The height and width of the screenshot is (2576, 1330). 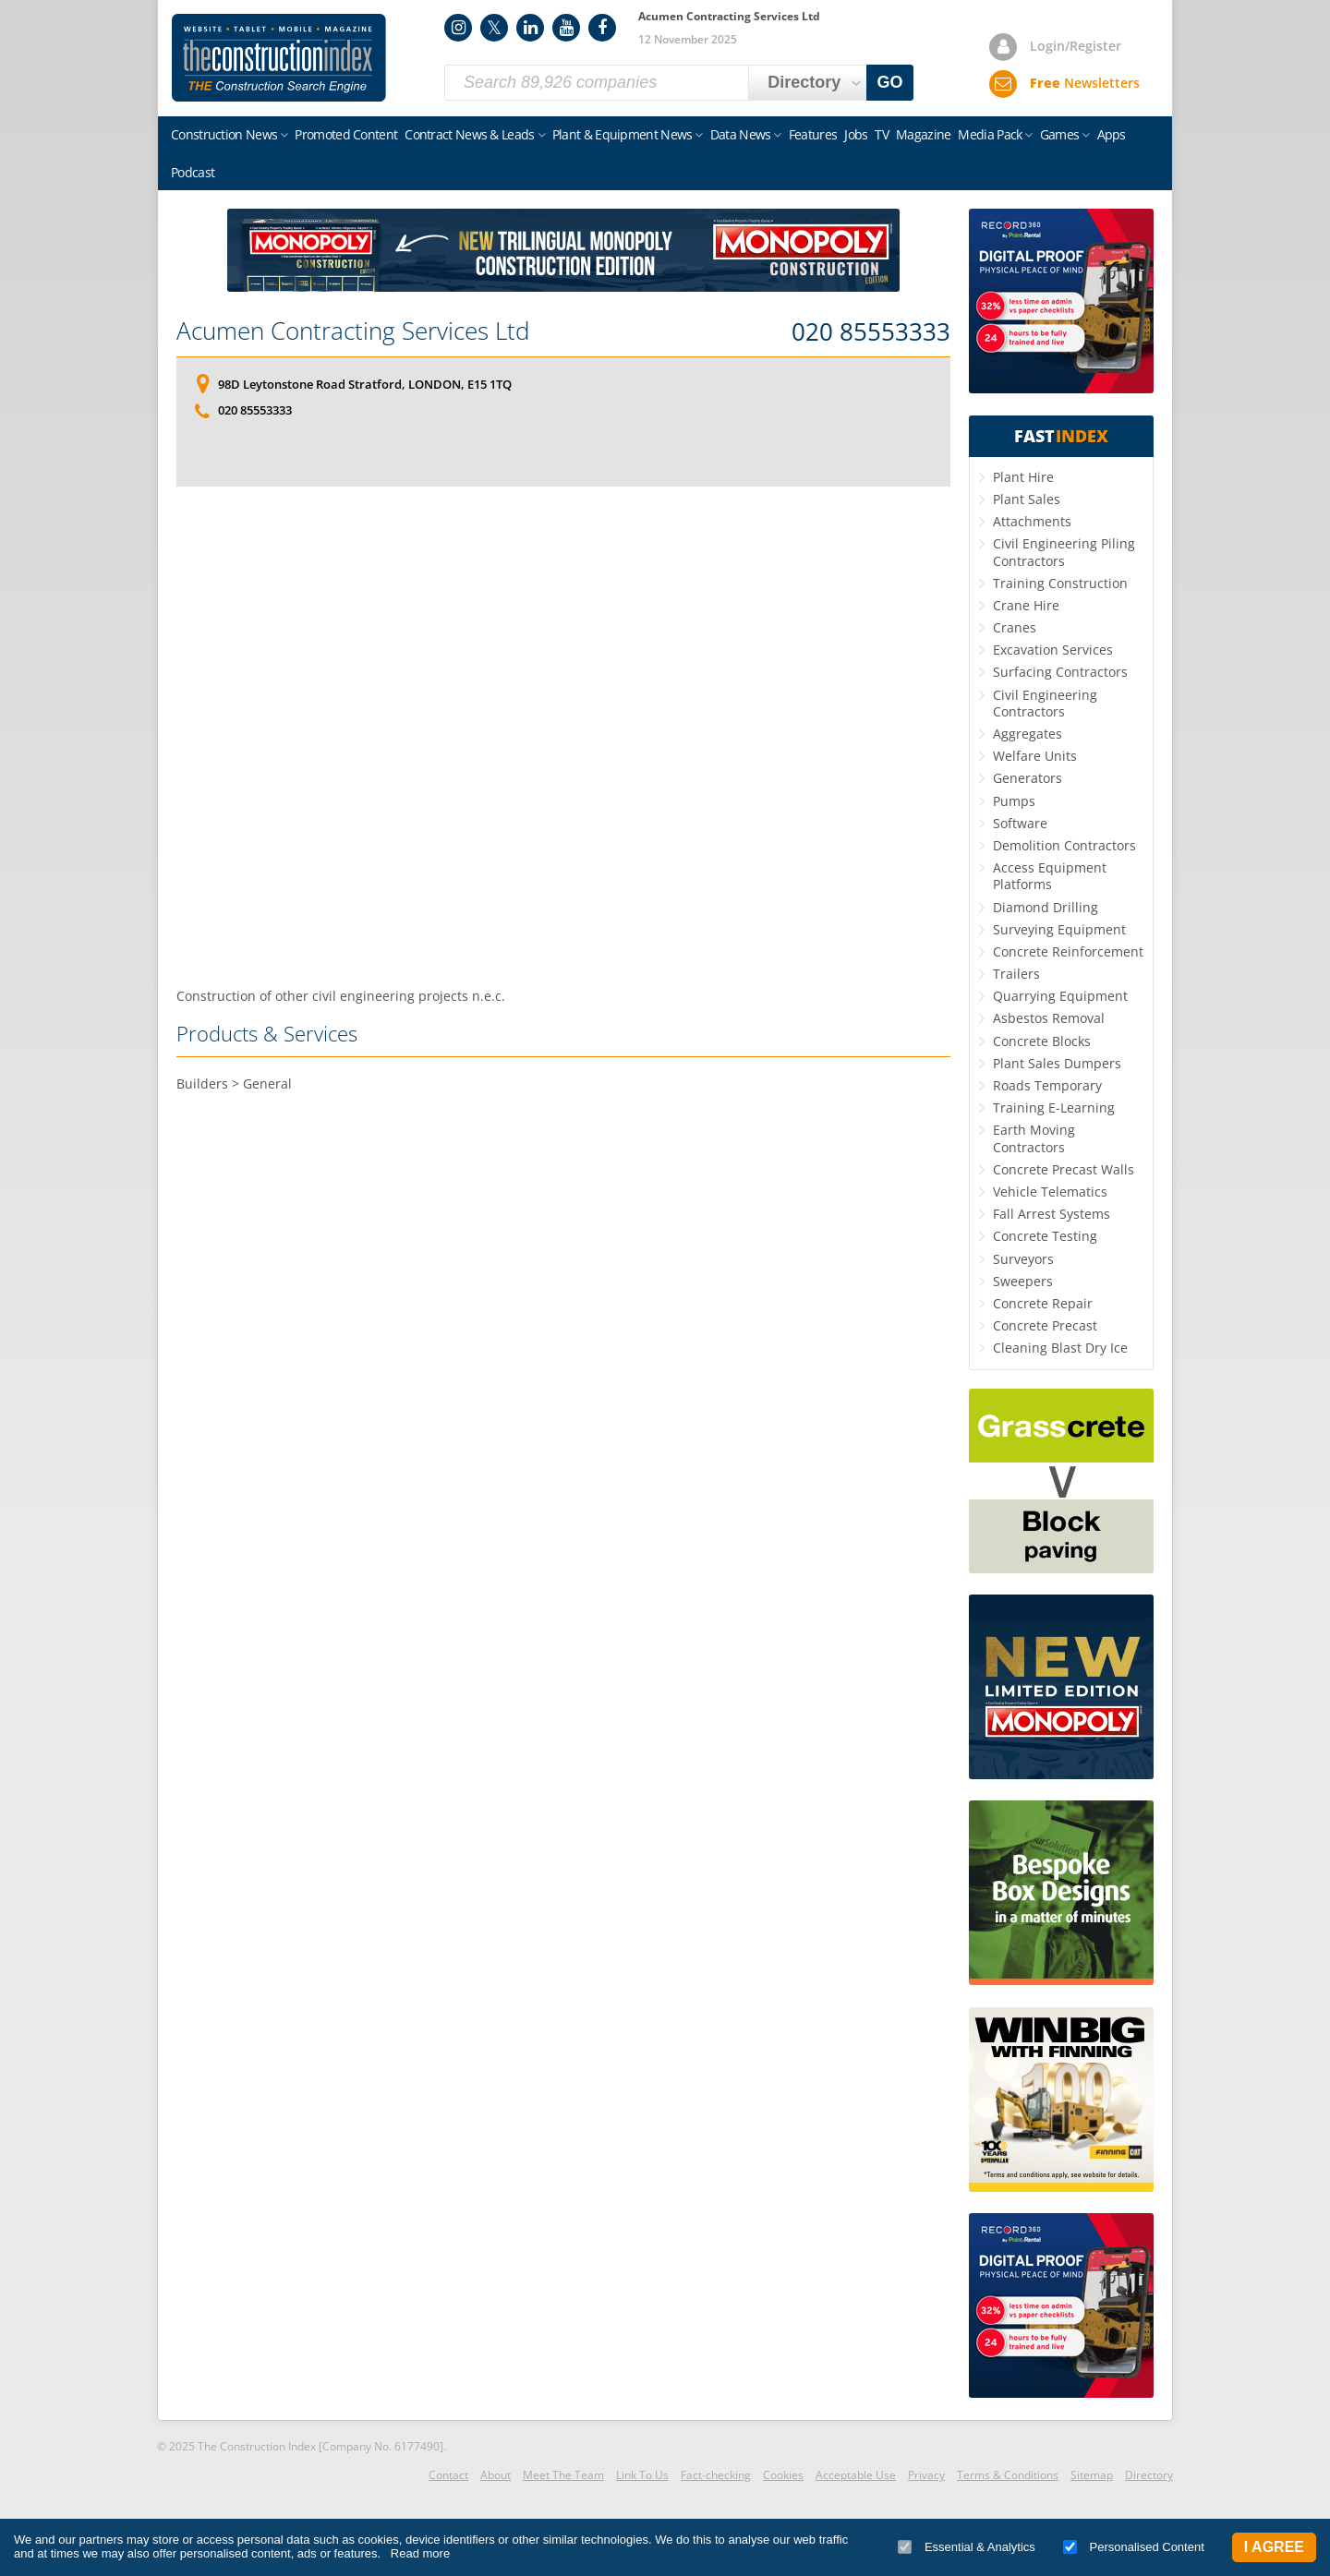 I want to click on Earth Moving Contractors, so click(x=1034, y=1138).